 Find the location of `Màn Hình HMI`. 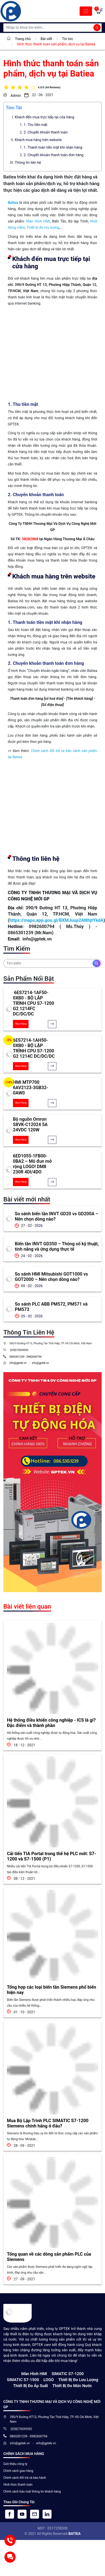

Màn Hình HMI is located at coordinates (38, 221).